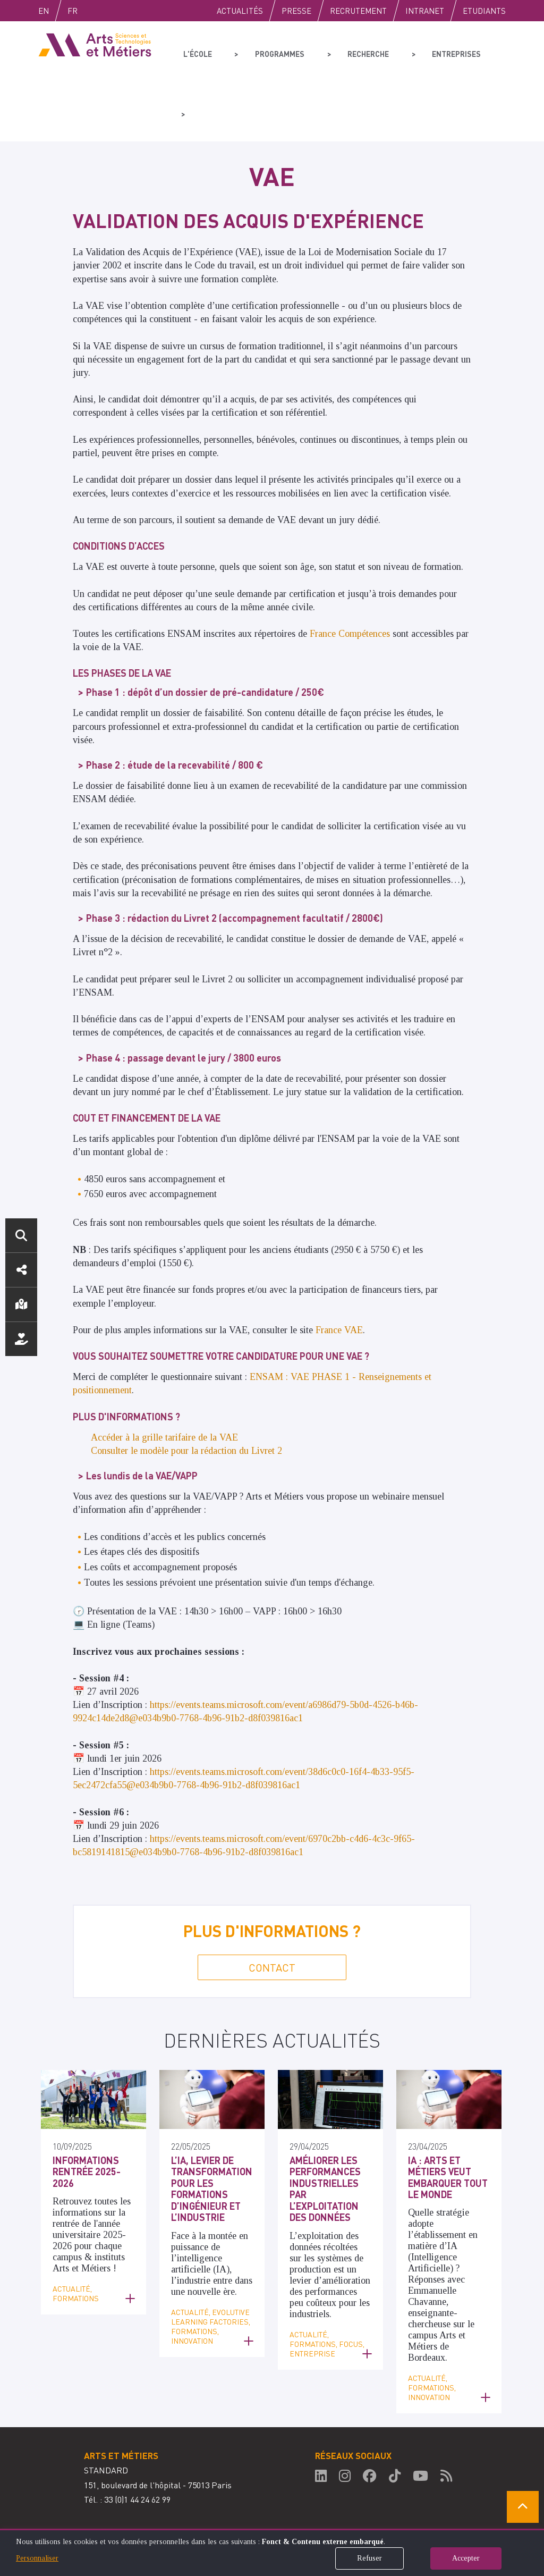 The image size is (544, 2576). Describe the element at coordinates (196, 51) in the screenshot. I see `L'école` at that location.